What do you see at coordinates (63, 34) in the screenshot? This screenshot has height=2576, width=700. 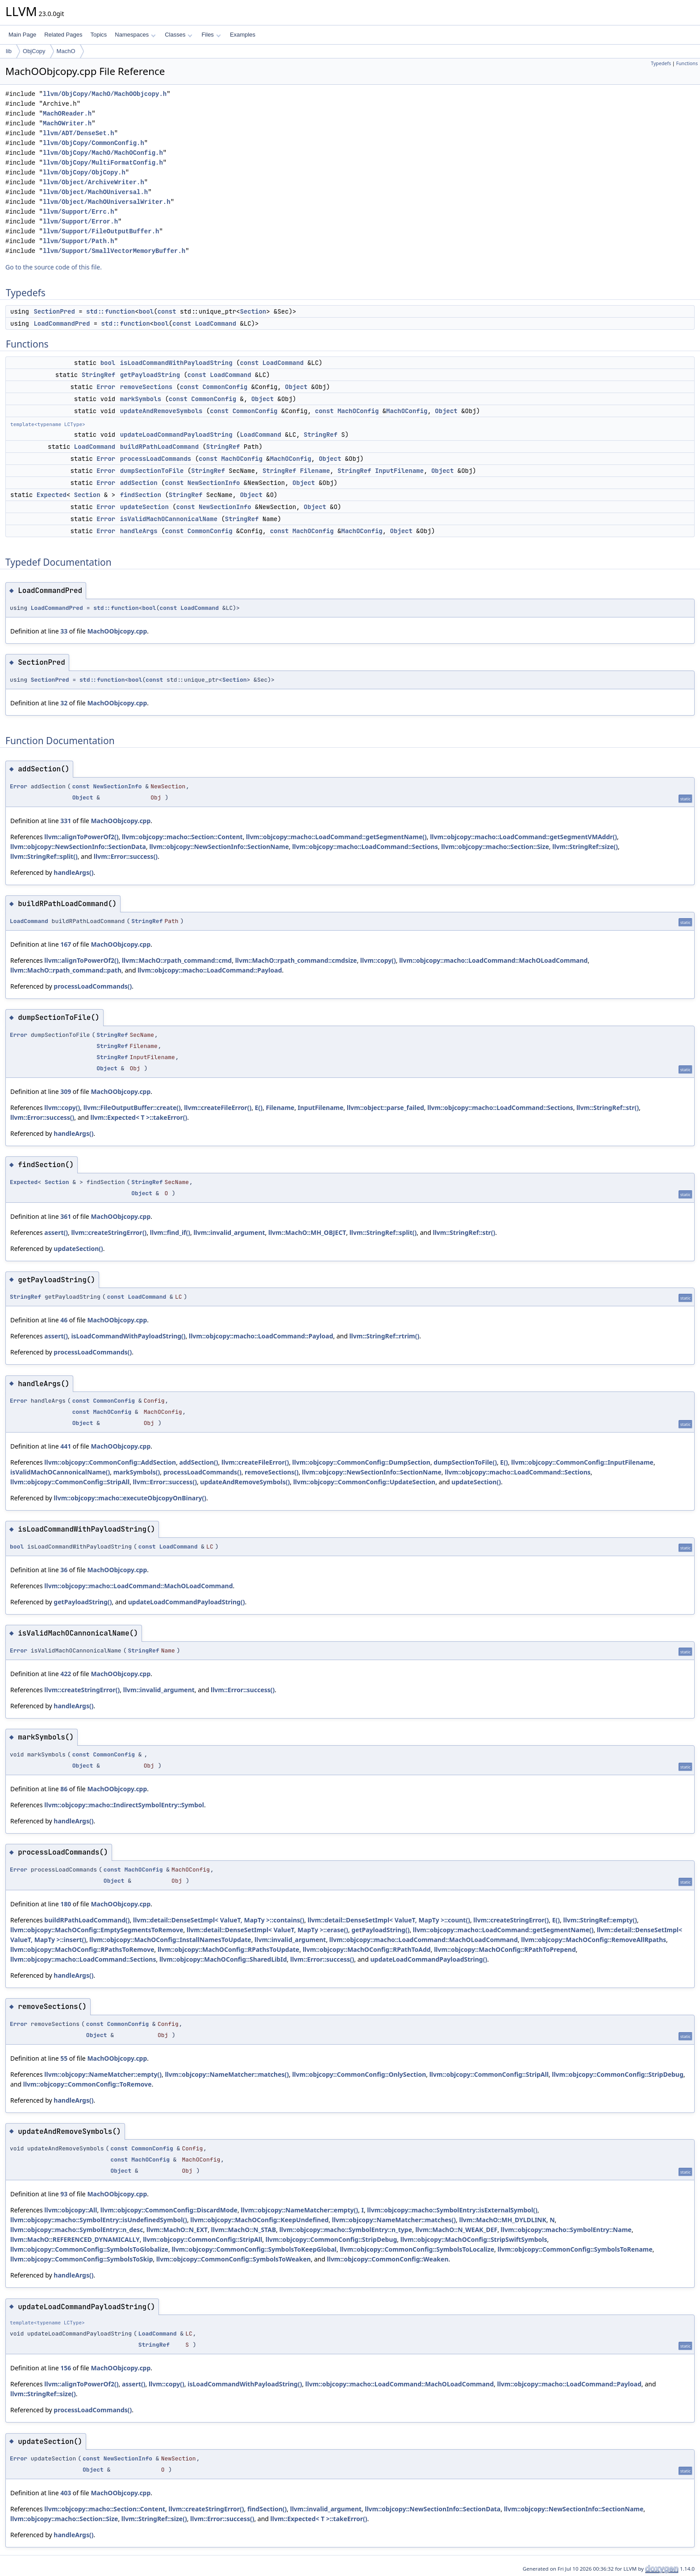 I see `Related Pages` at bounding box center [63, 34].